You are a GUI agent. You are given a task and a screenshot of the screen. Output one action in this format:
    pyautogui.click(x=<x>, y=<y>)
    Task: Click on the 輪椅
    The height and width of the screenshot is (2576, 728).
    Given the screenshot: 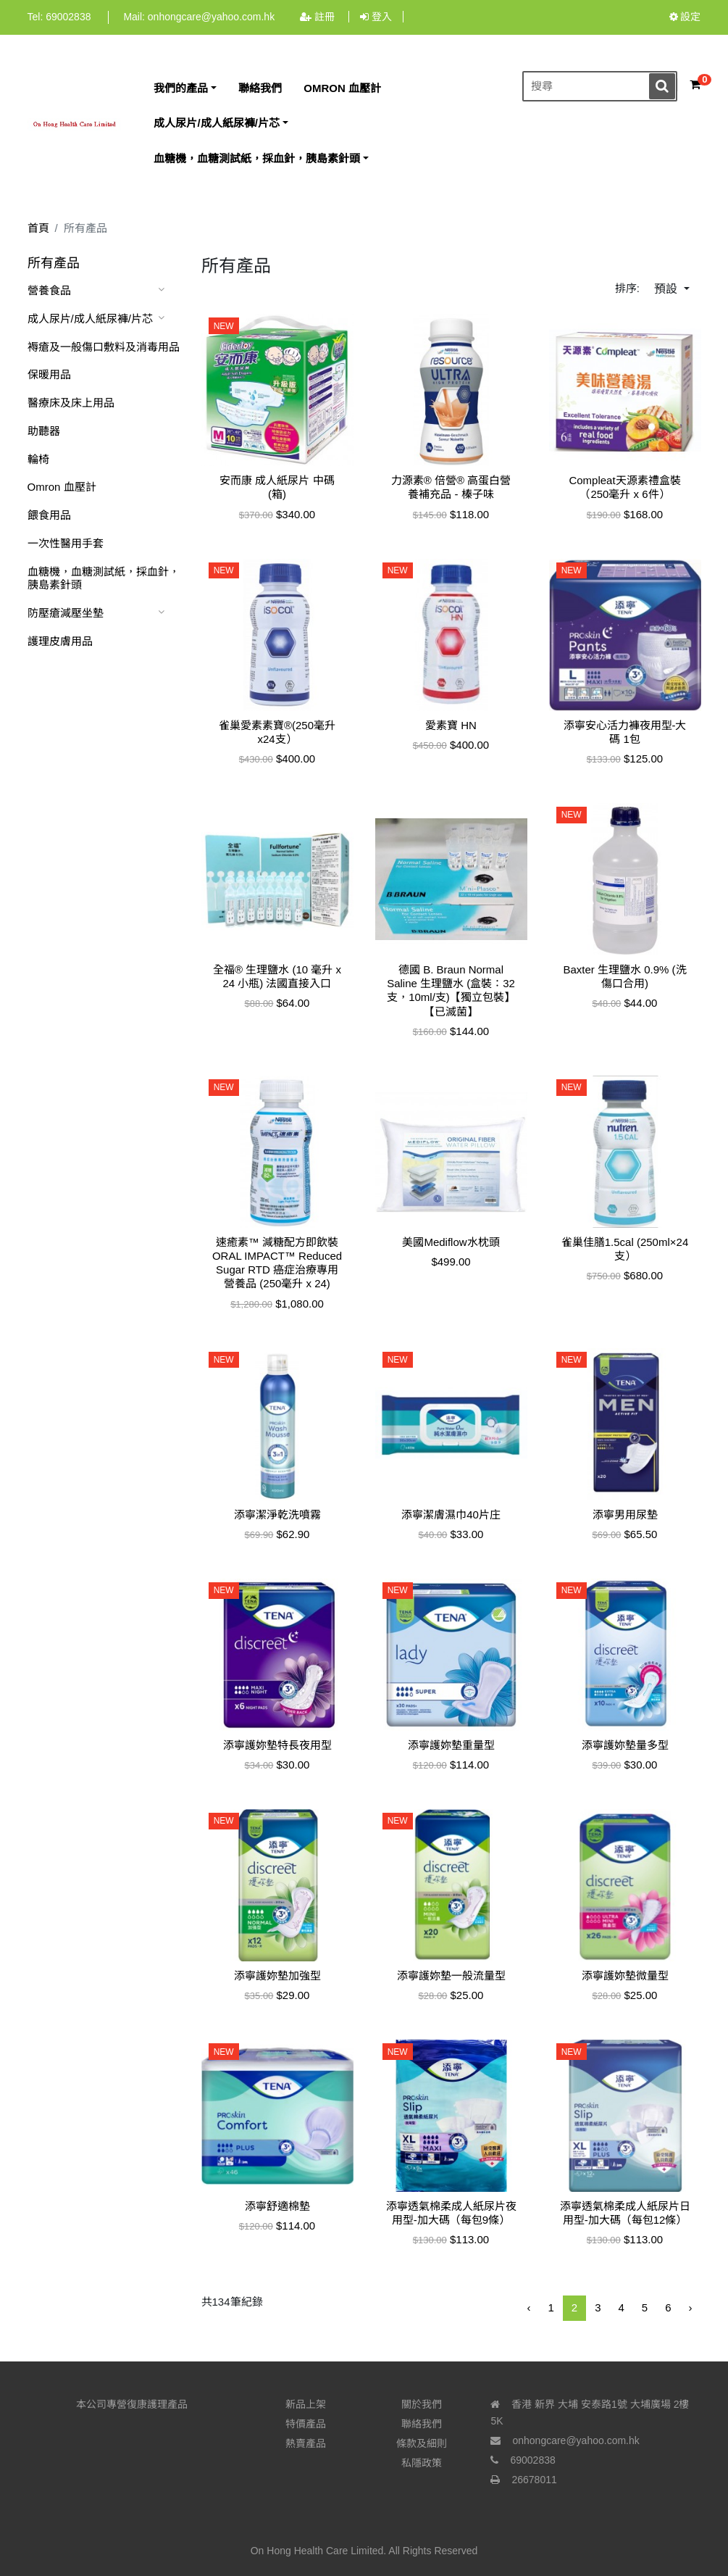 What is the action you would take?
    pyautogui.click(x=38, y=459)
    